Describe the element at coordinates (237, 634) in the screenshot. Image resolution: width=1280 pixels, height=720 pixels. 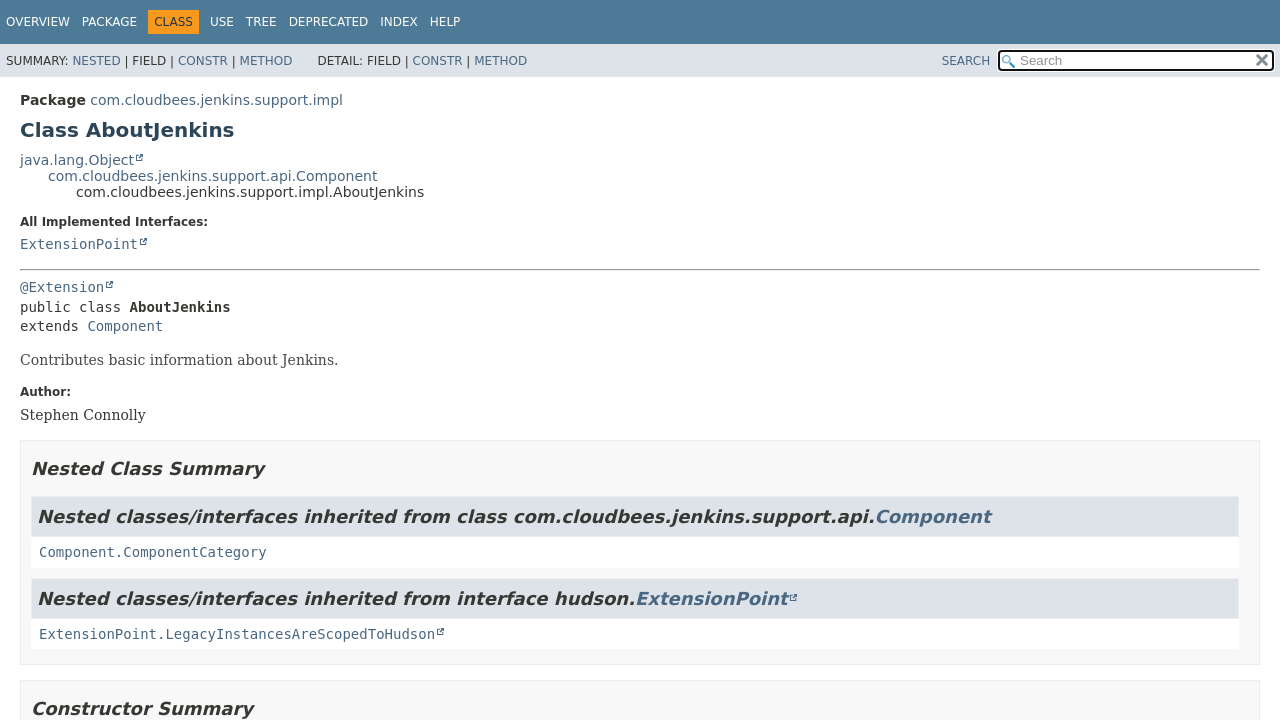
I see `ExtensionPoint.LegacyInstancesAreScopedToHudson` at that location.